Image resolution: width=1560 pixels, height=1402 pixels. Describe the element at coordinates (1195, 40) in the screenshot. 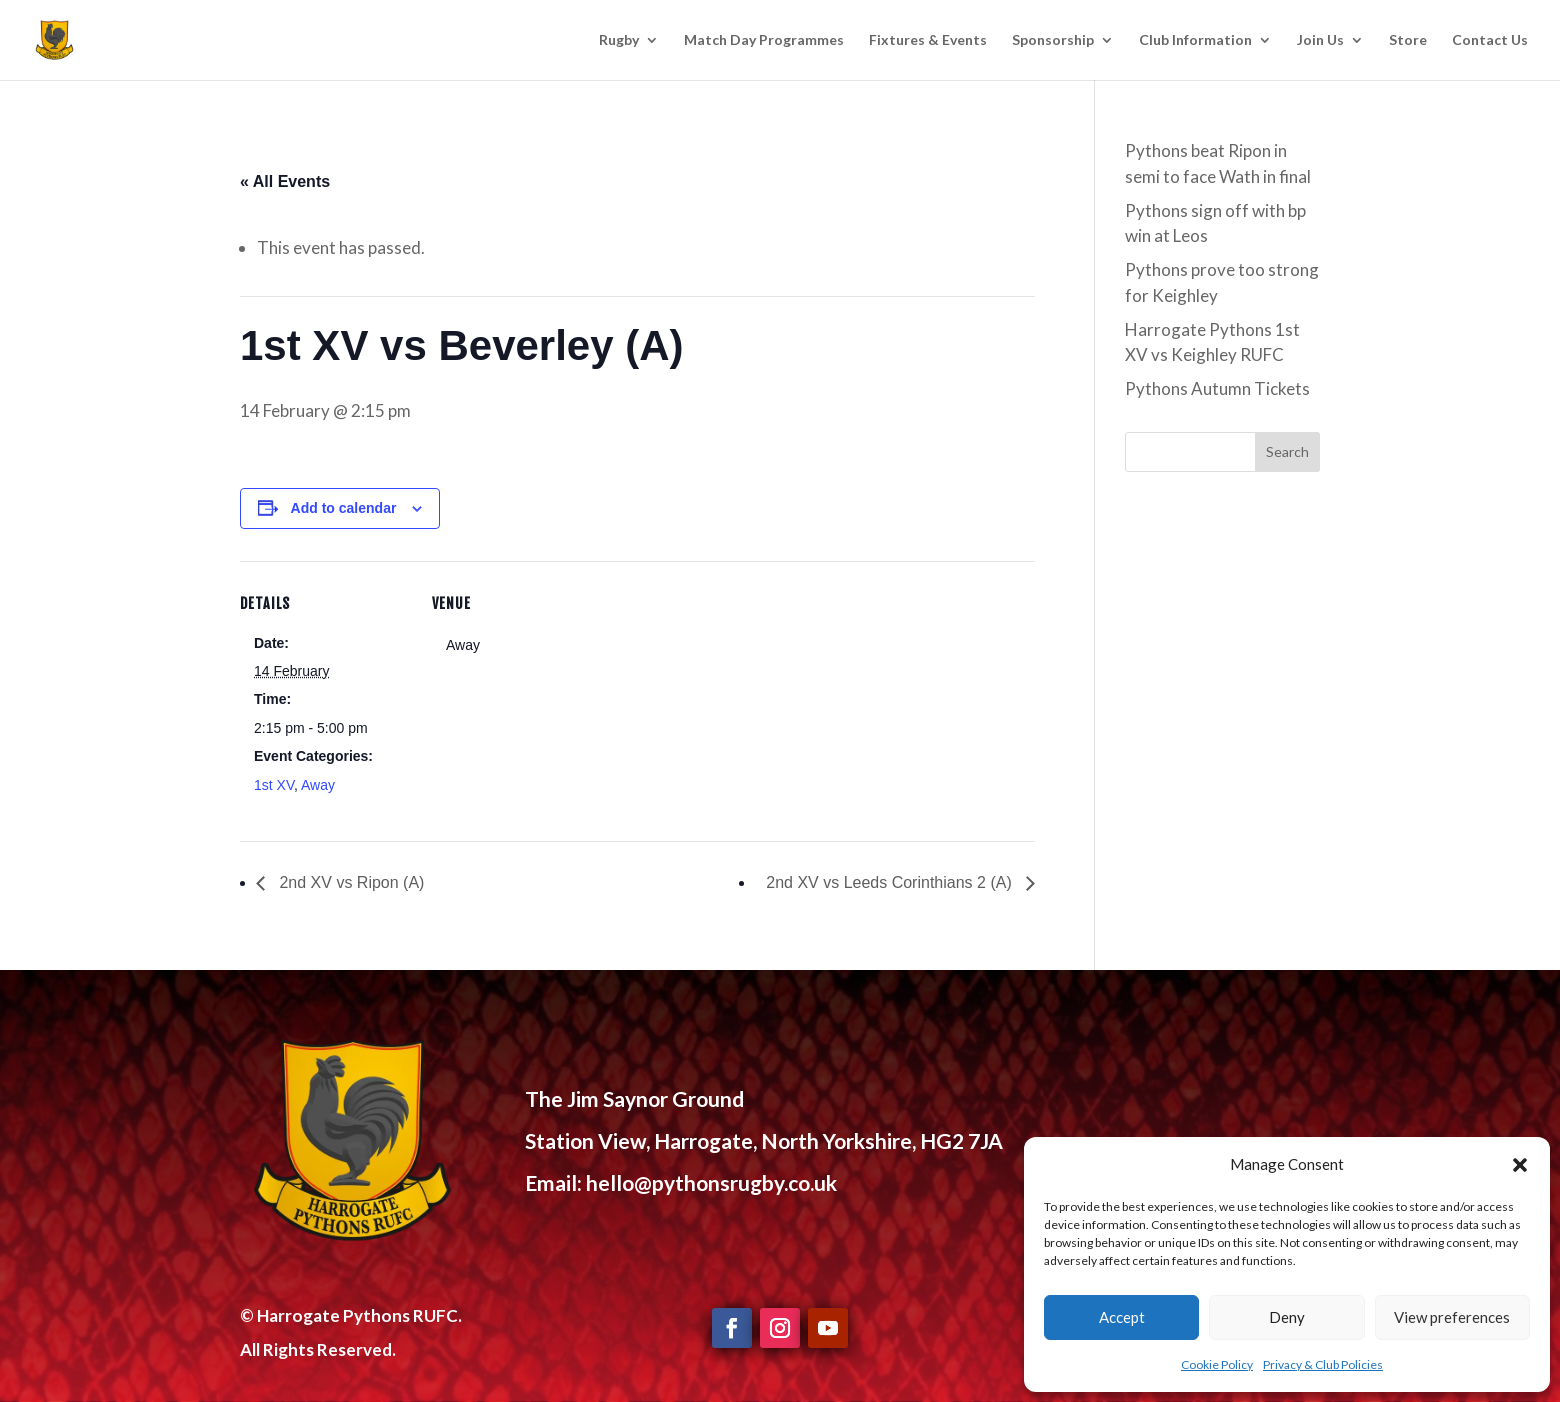

I see `Club Information` at that location.